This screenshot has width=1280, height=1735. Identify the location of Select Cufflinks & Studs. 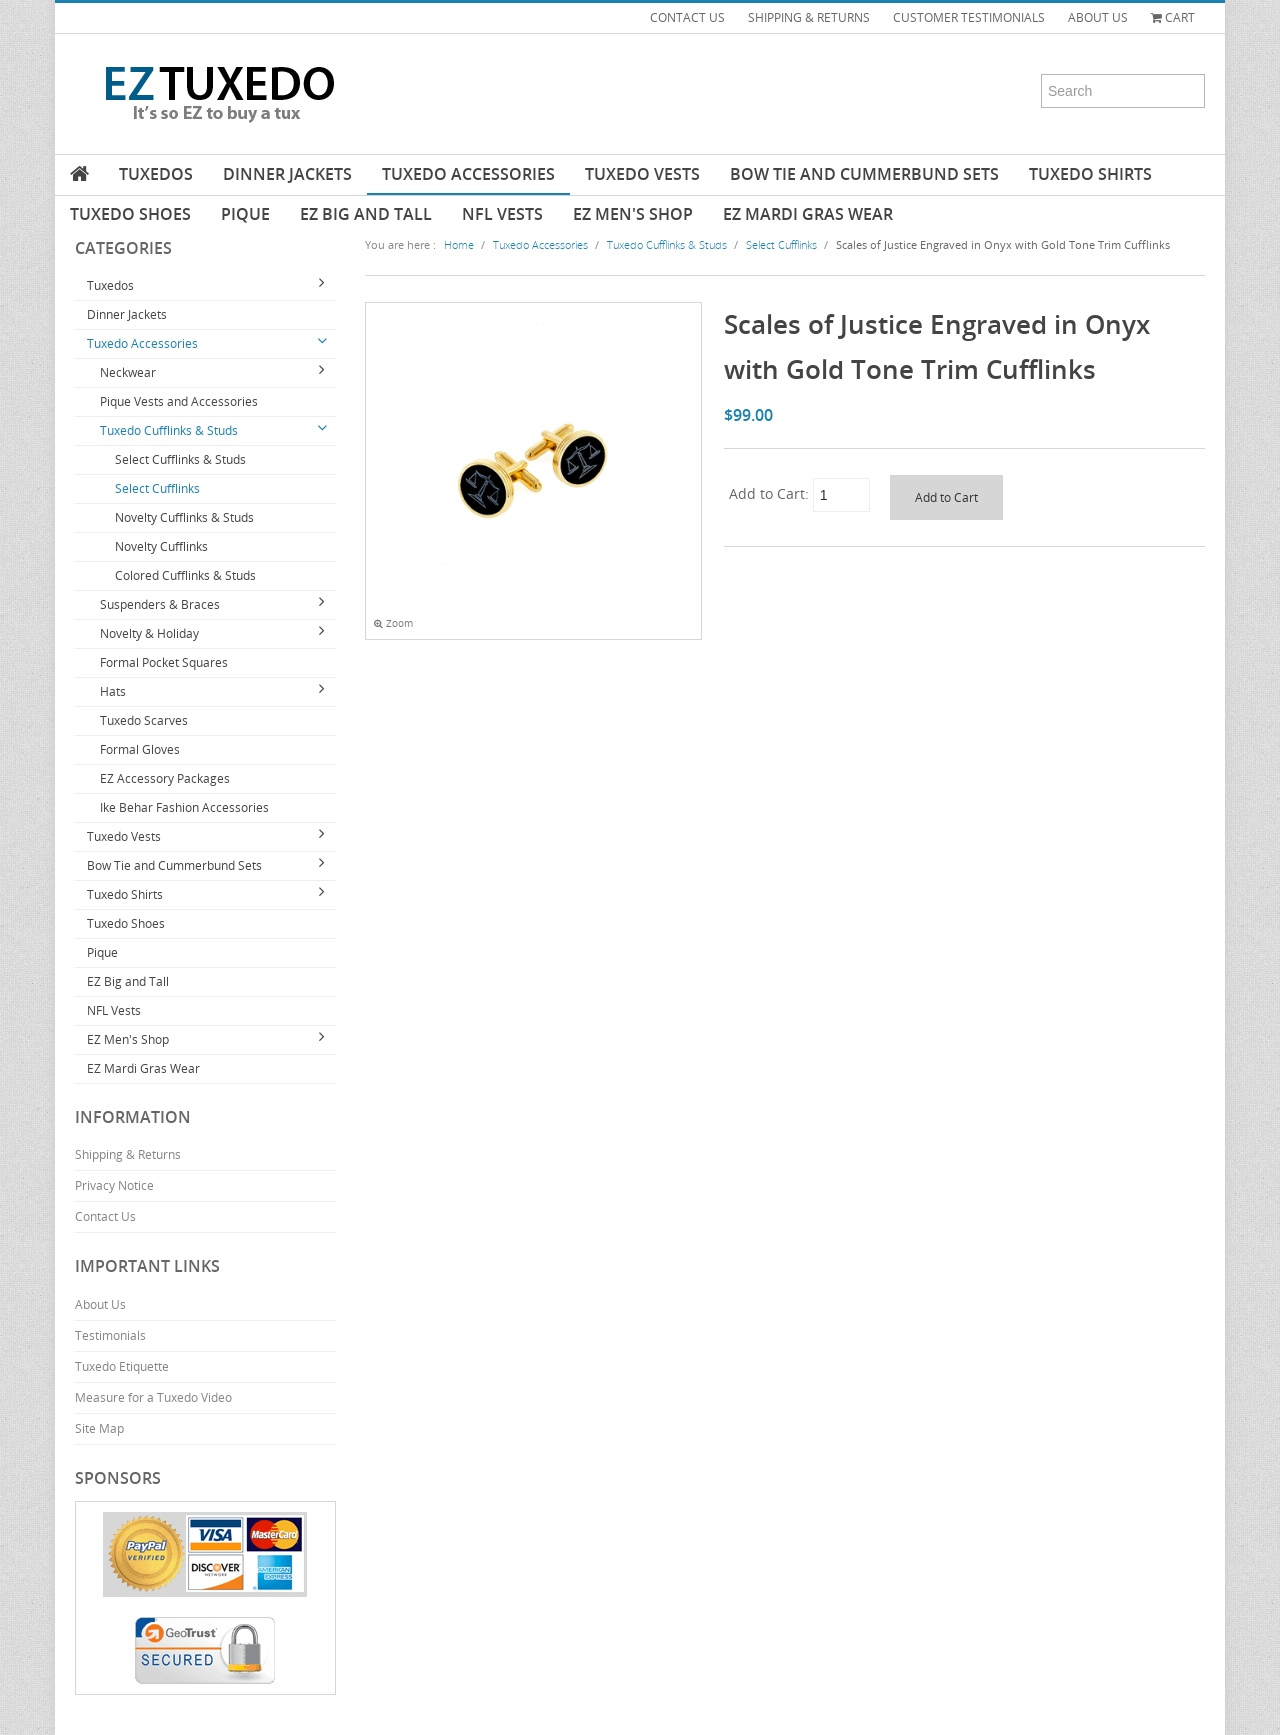
(180, 459).